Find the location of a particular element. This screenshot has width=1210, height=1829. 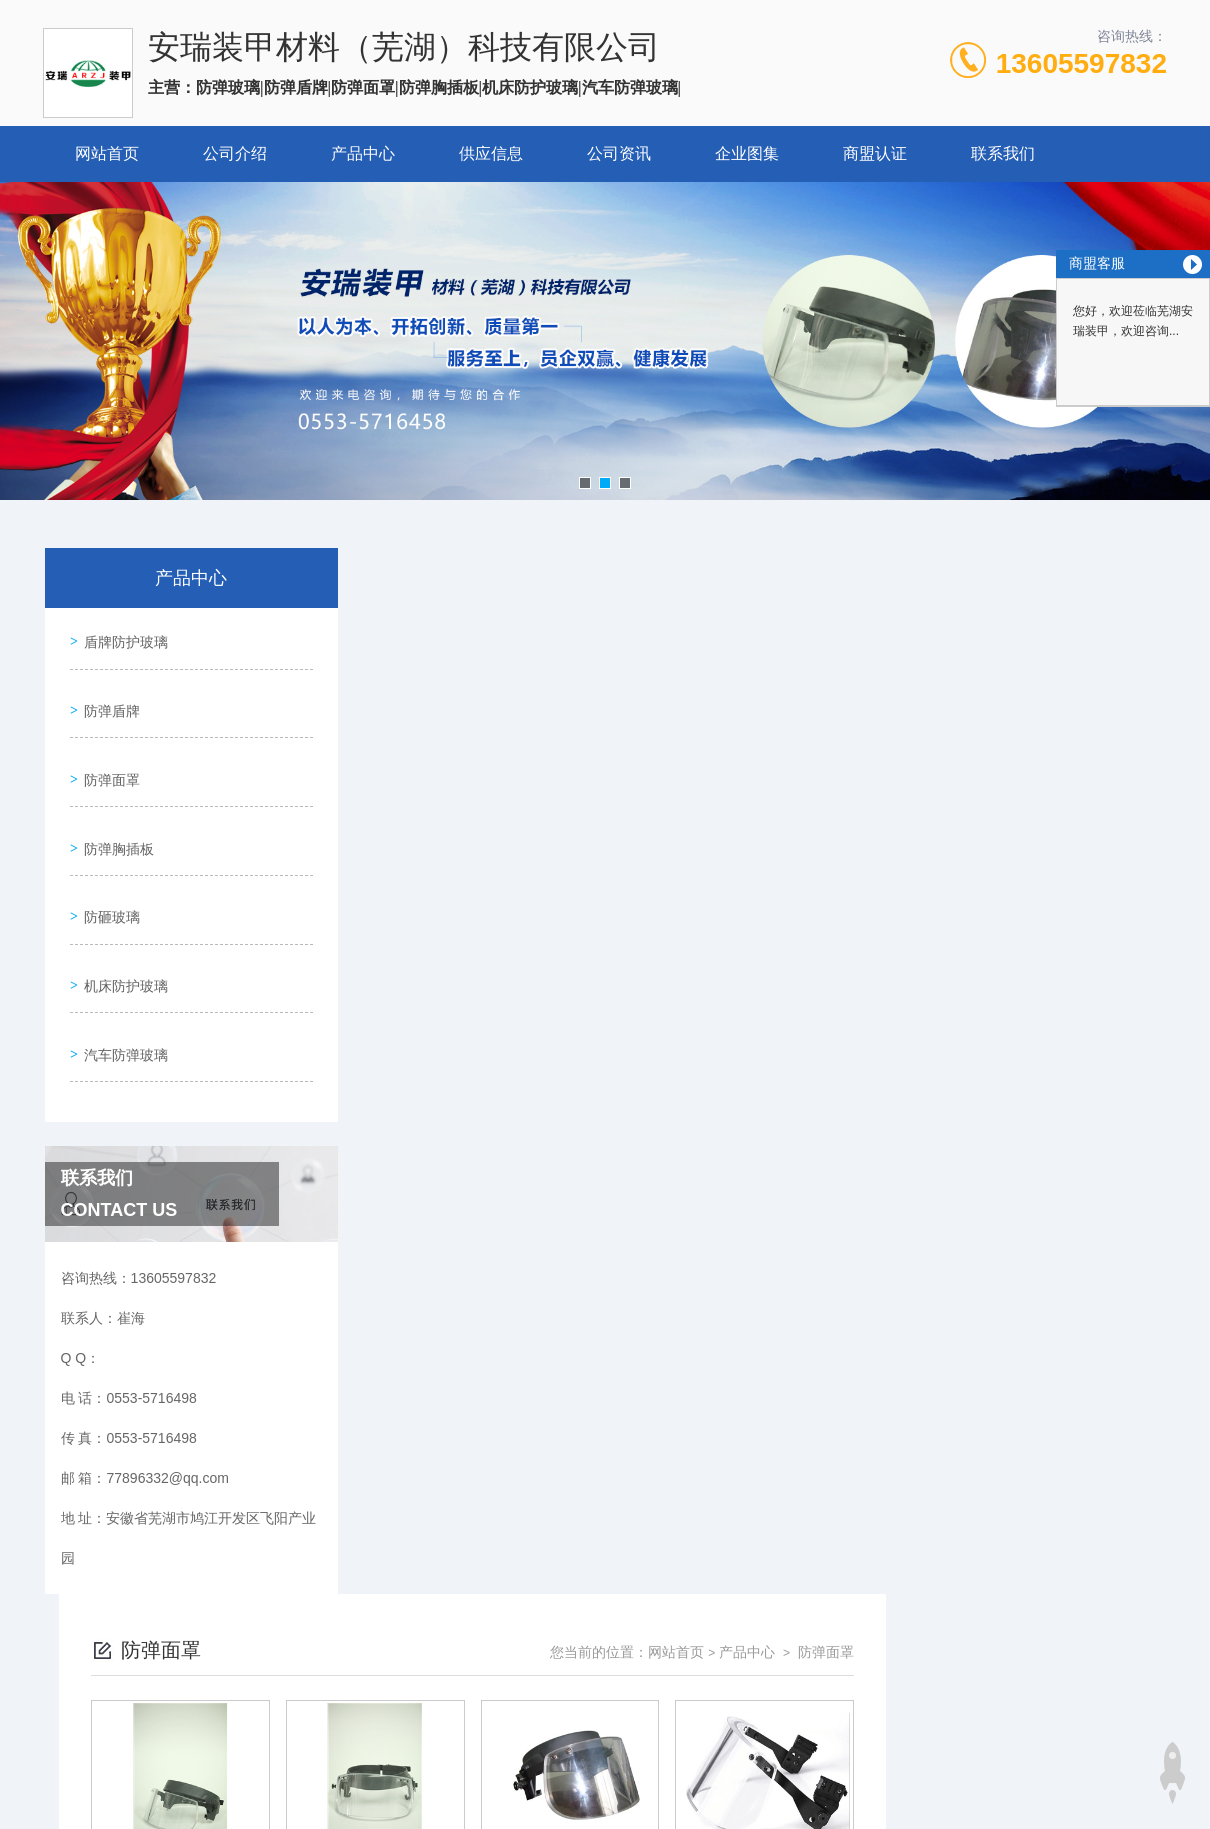

13605597832 is located at coordinates (1081, 63).